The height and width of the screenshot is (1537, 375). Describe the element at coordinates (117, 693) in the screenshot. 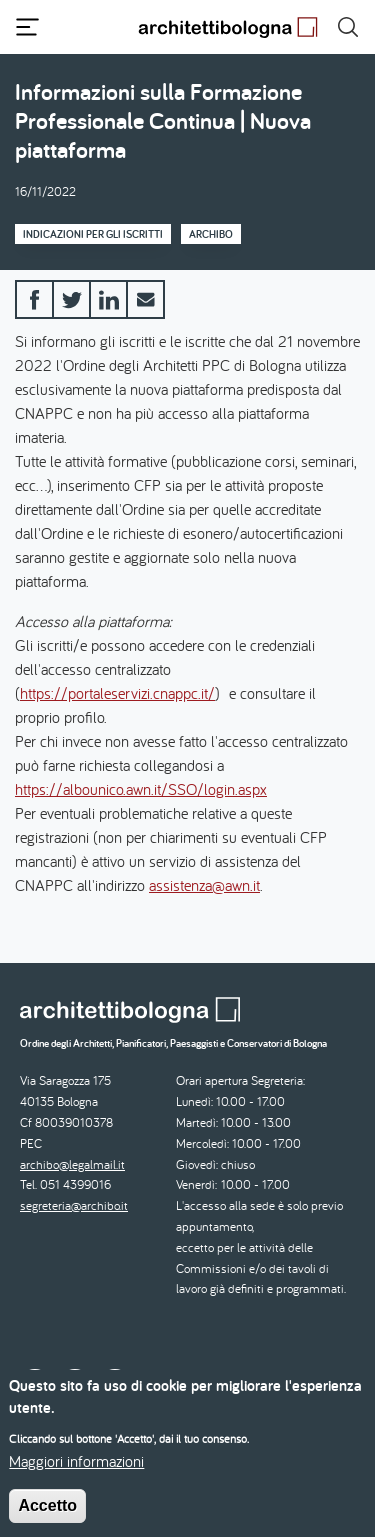

I see `https://portaleservizi.cnappc.it/` at that location.